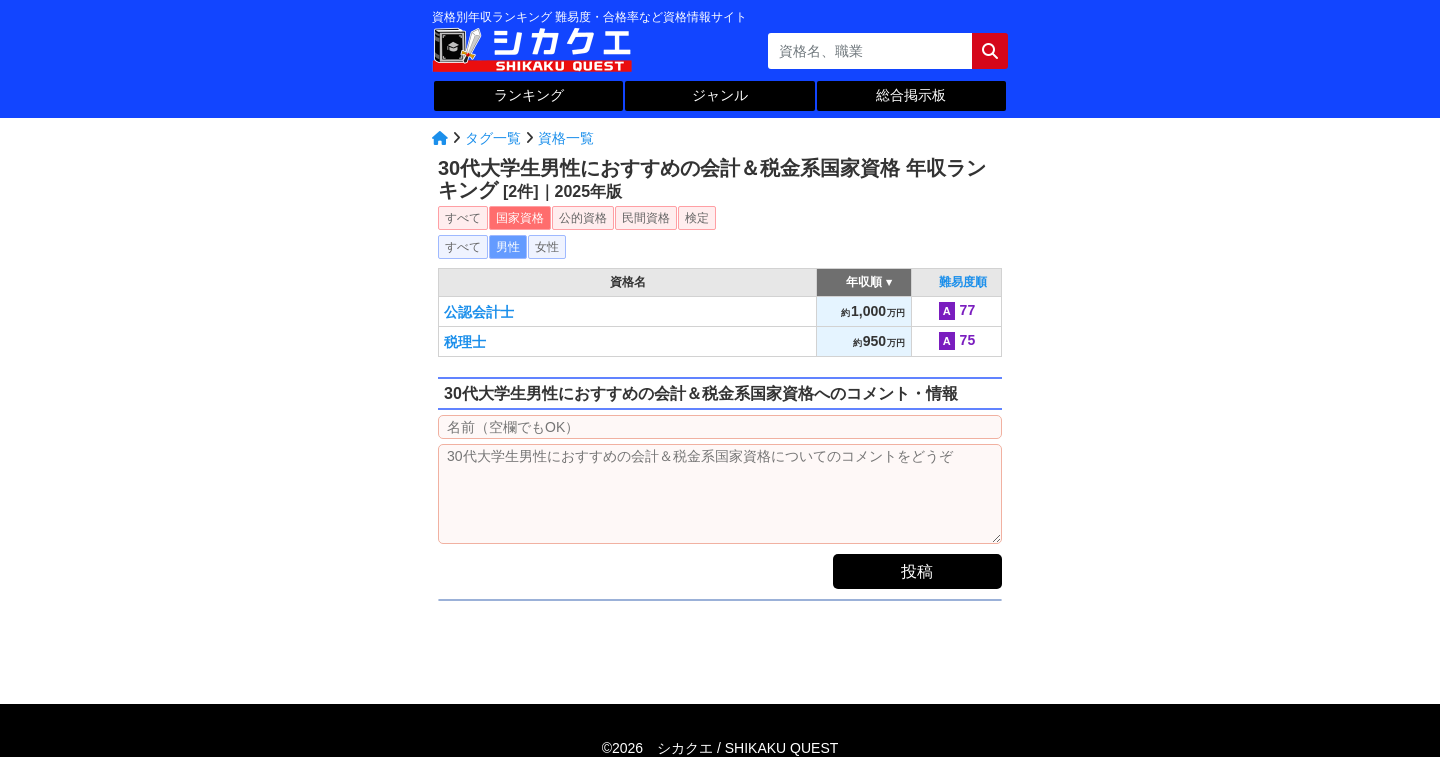 This screenshot has height=757, width=1440. What do you see at coordinates (463, 218) in the screenshot?
I see `すべて` at bounding box center [463, 218].